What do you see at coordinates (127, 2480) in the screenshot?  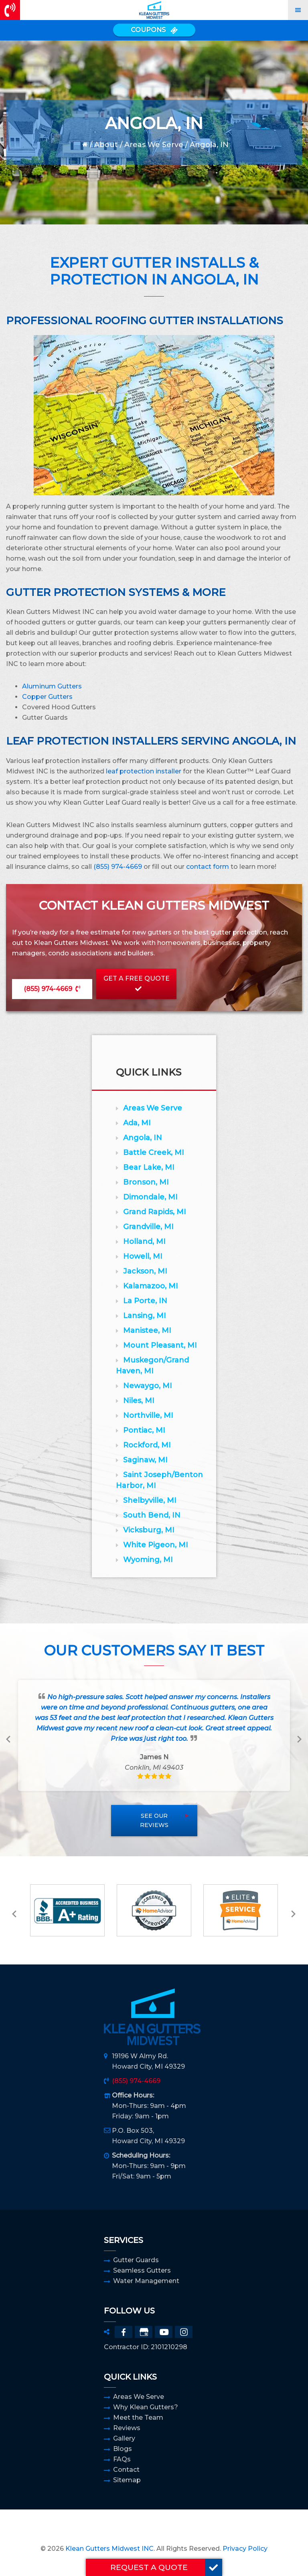 I see `Sitemap` at bounding box center [127, 2480].